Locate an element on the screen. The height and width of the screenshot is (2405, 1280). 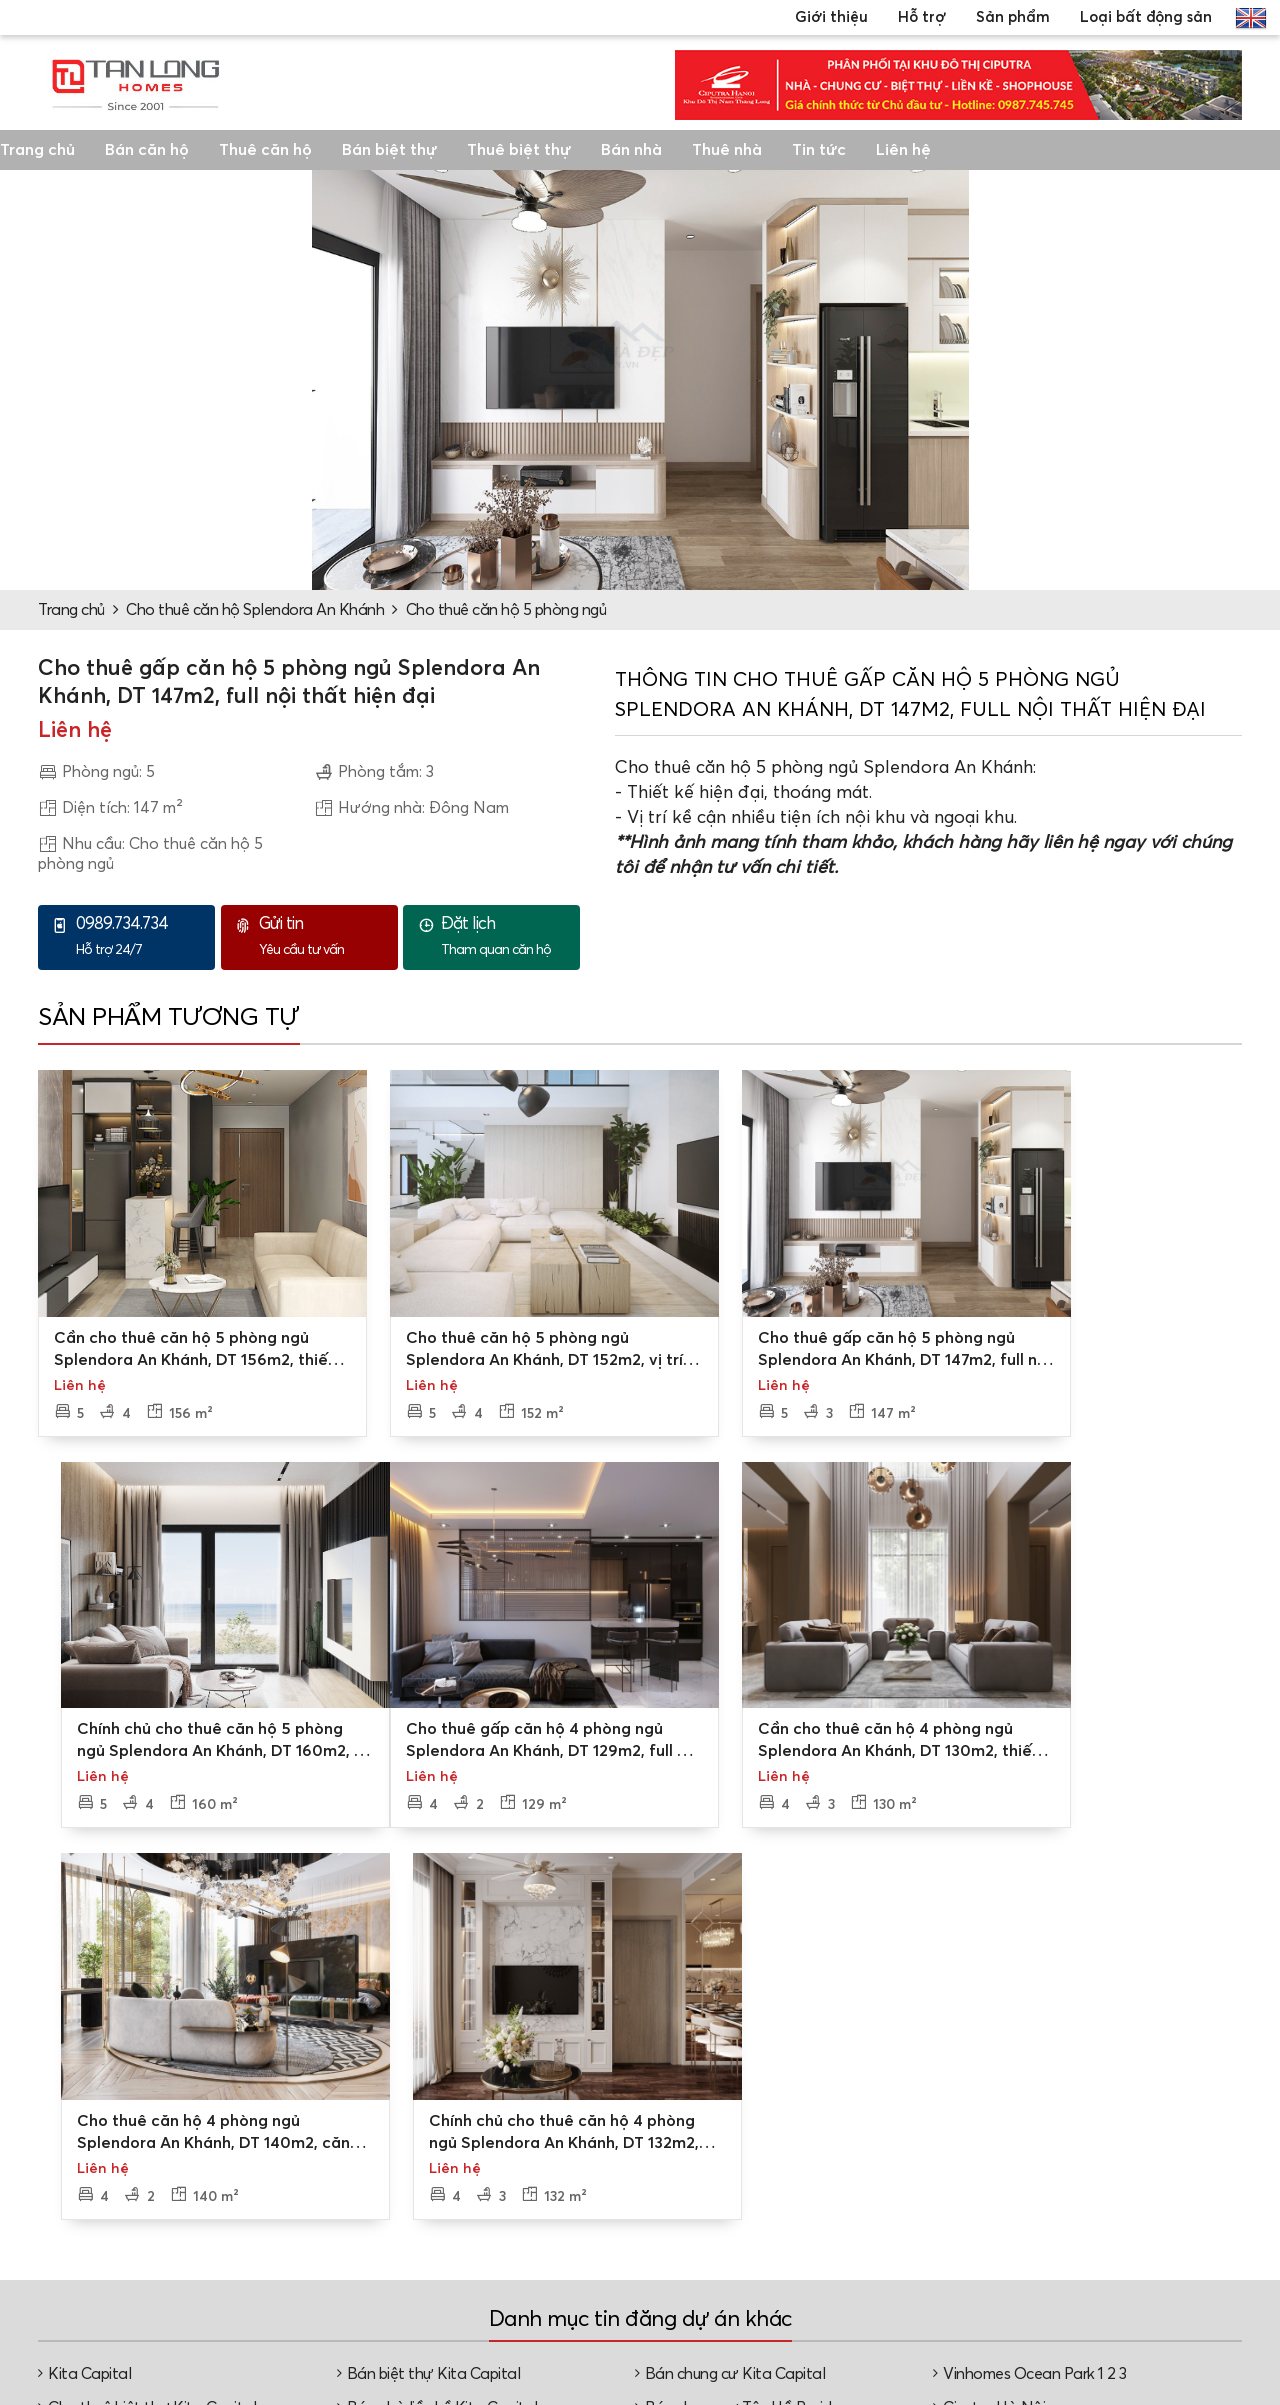
Các chi nhánh is located at coordinates (543, 2188).